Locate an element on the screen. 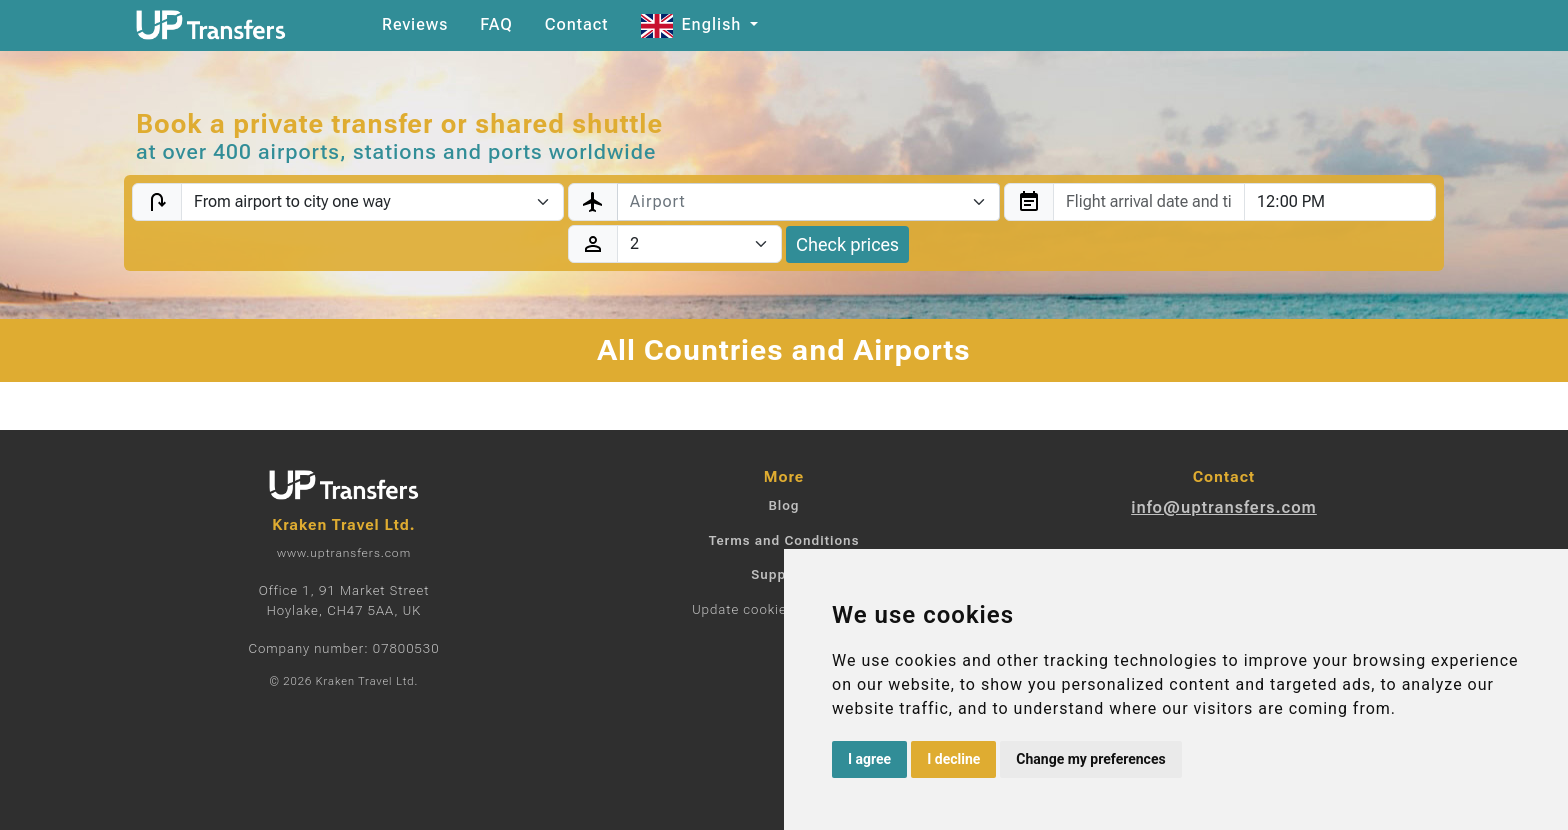  [textbox] is located at coordinates (796, 202).